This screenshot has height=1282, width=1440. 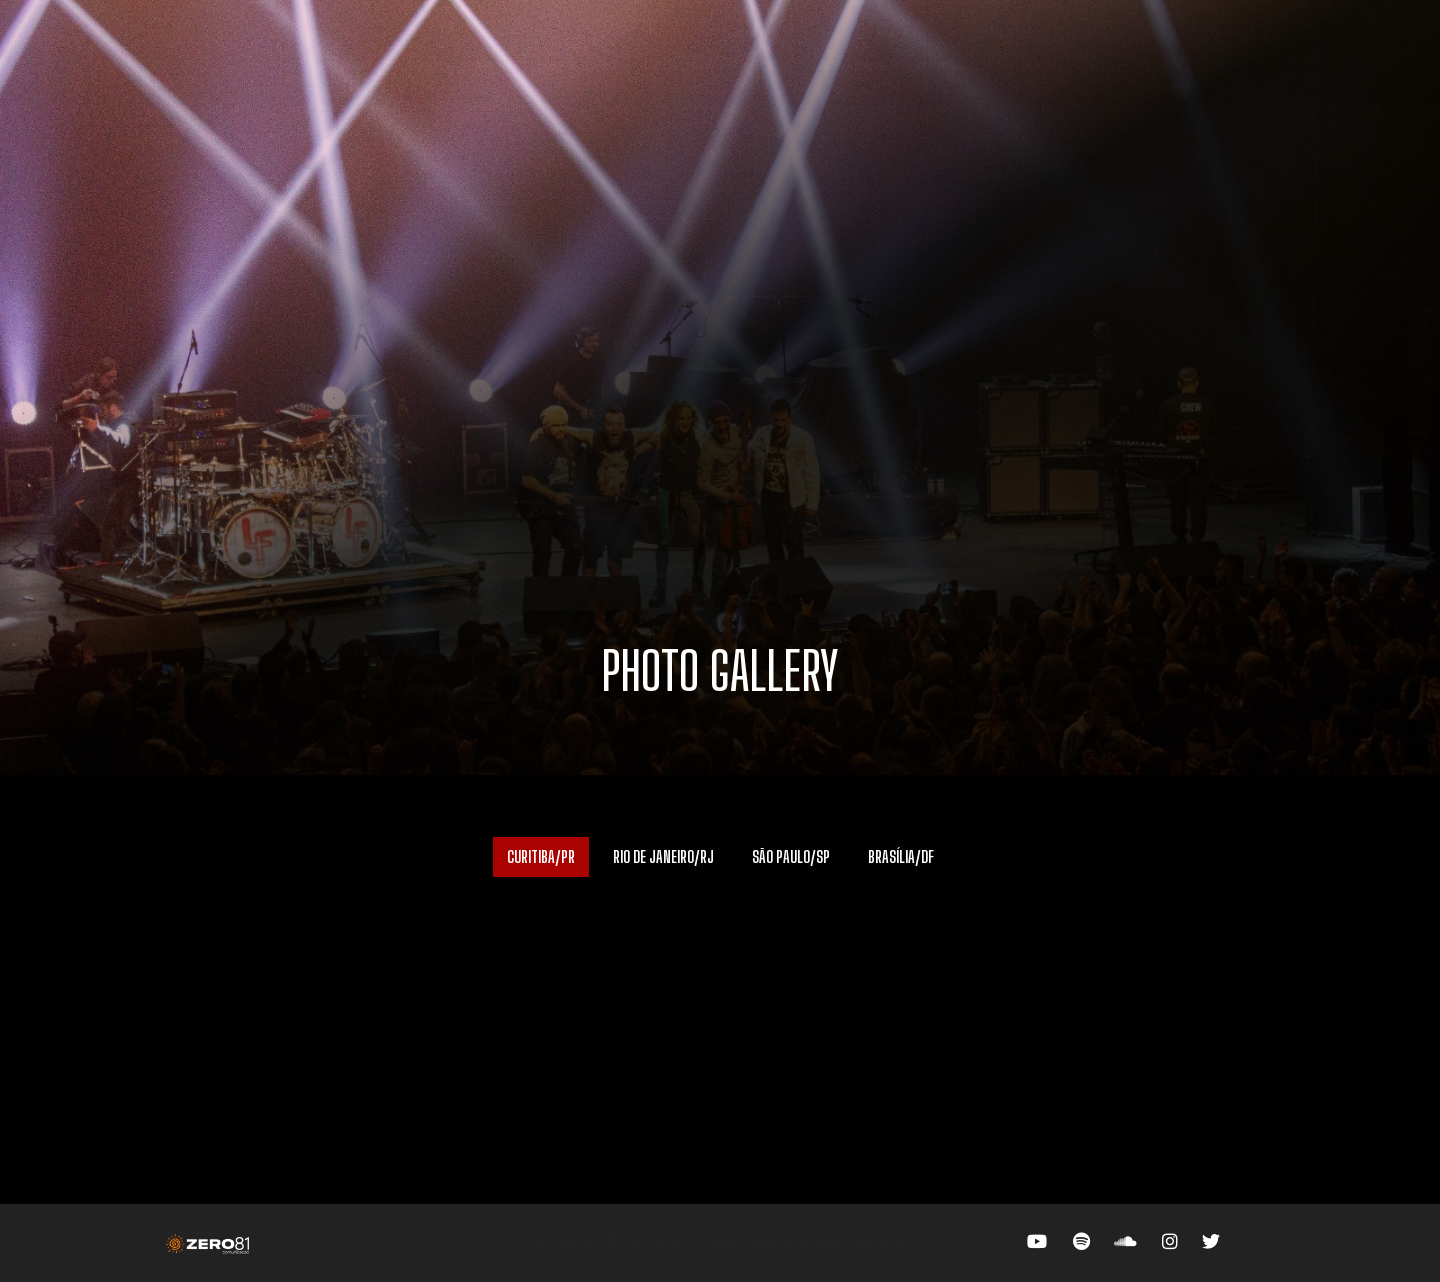 What do you see at coordinates (584, 65) in the screenshot?
I see `THE BAND` at bounding box center [584, 65].